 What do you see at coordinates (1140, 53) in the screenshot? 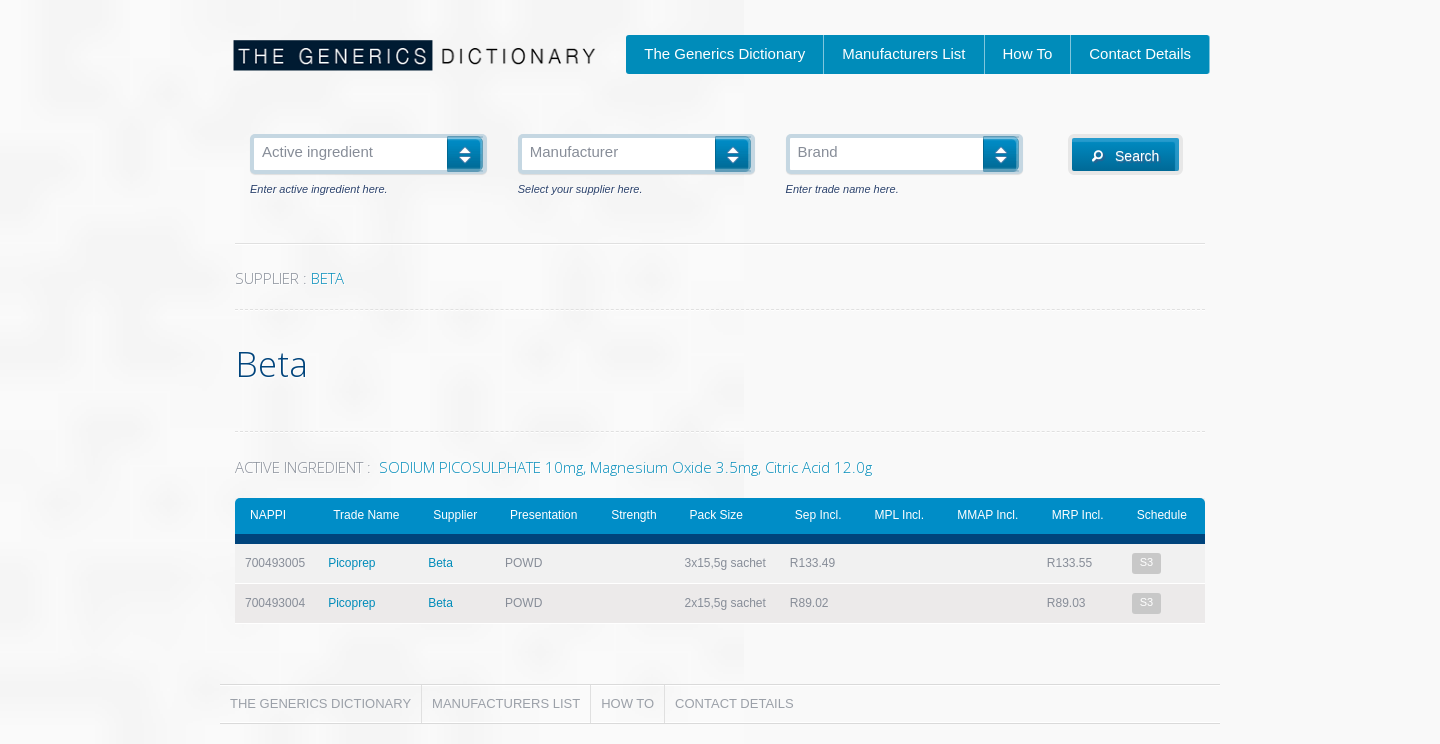
I see `Contact Details` at bounding box center [1140, 53].